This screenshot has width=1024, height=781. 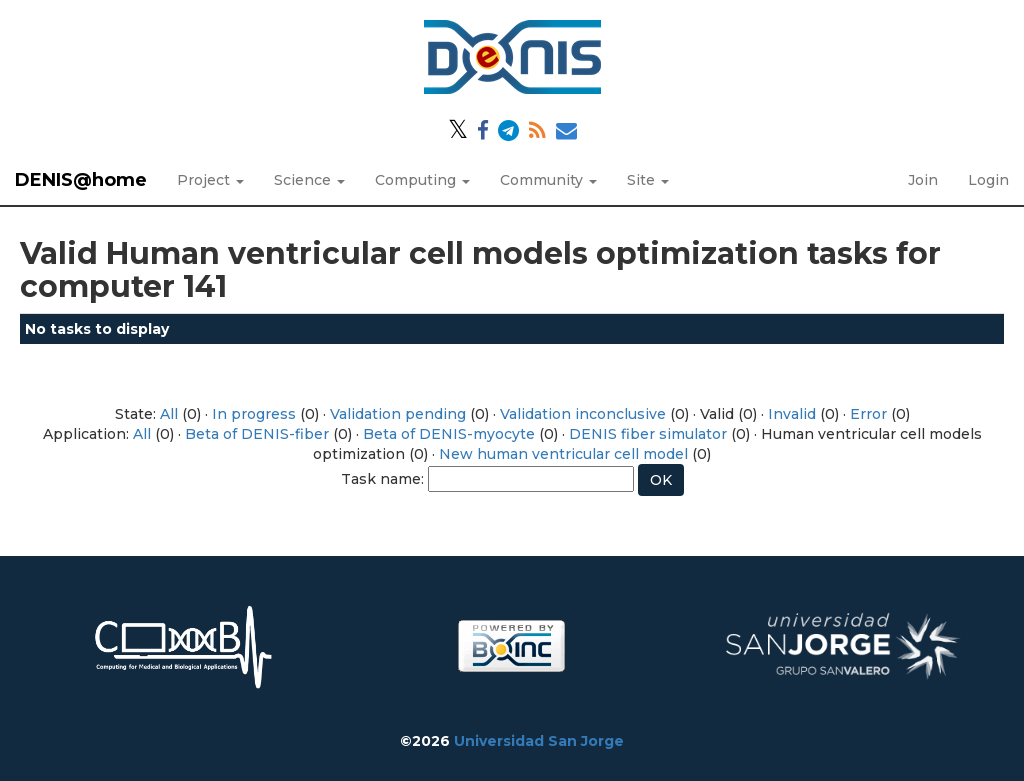 What do you see at coordinates (210, 180) in the screenshot?
I see `Project` at bounding box center [210, 180].